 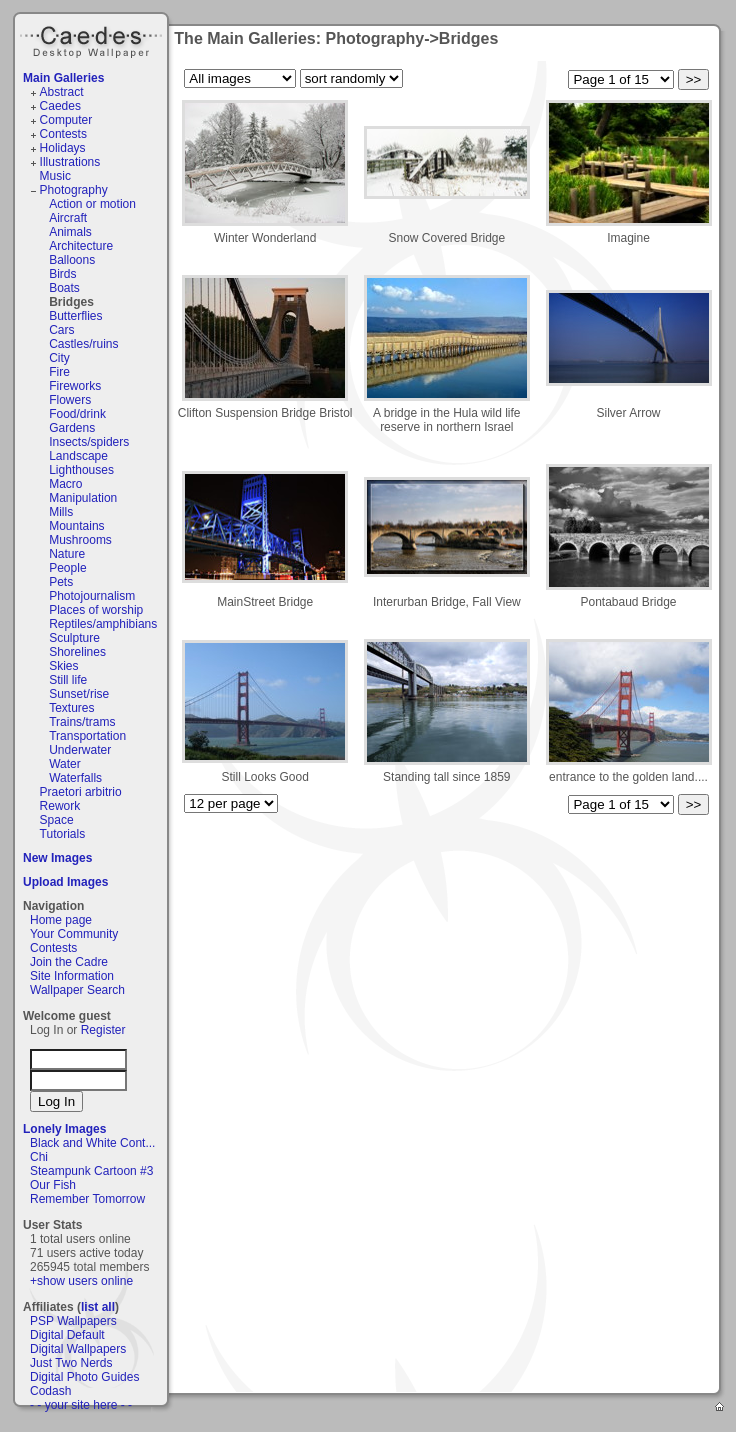 What do you see at coordinates (81, 1281) in the screenshot?
I see `+show users online` at bounding box center [81, 1281].